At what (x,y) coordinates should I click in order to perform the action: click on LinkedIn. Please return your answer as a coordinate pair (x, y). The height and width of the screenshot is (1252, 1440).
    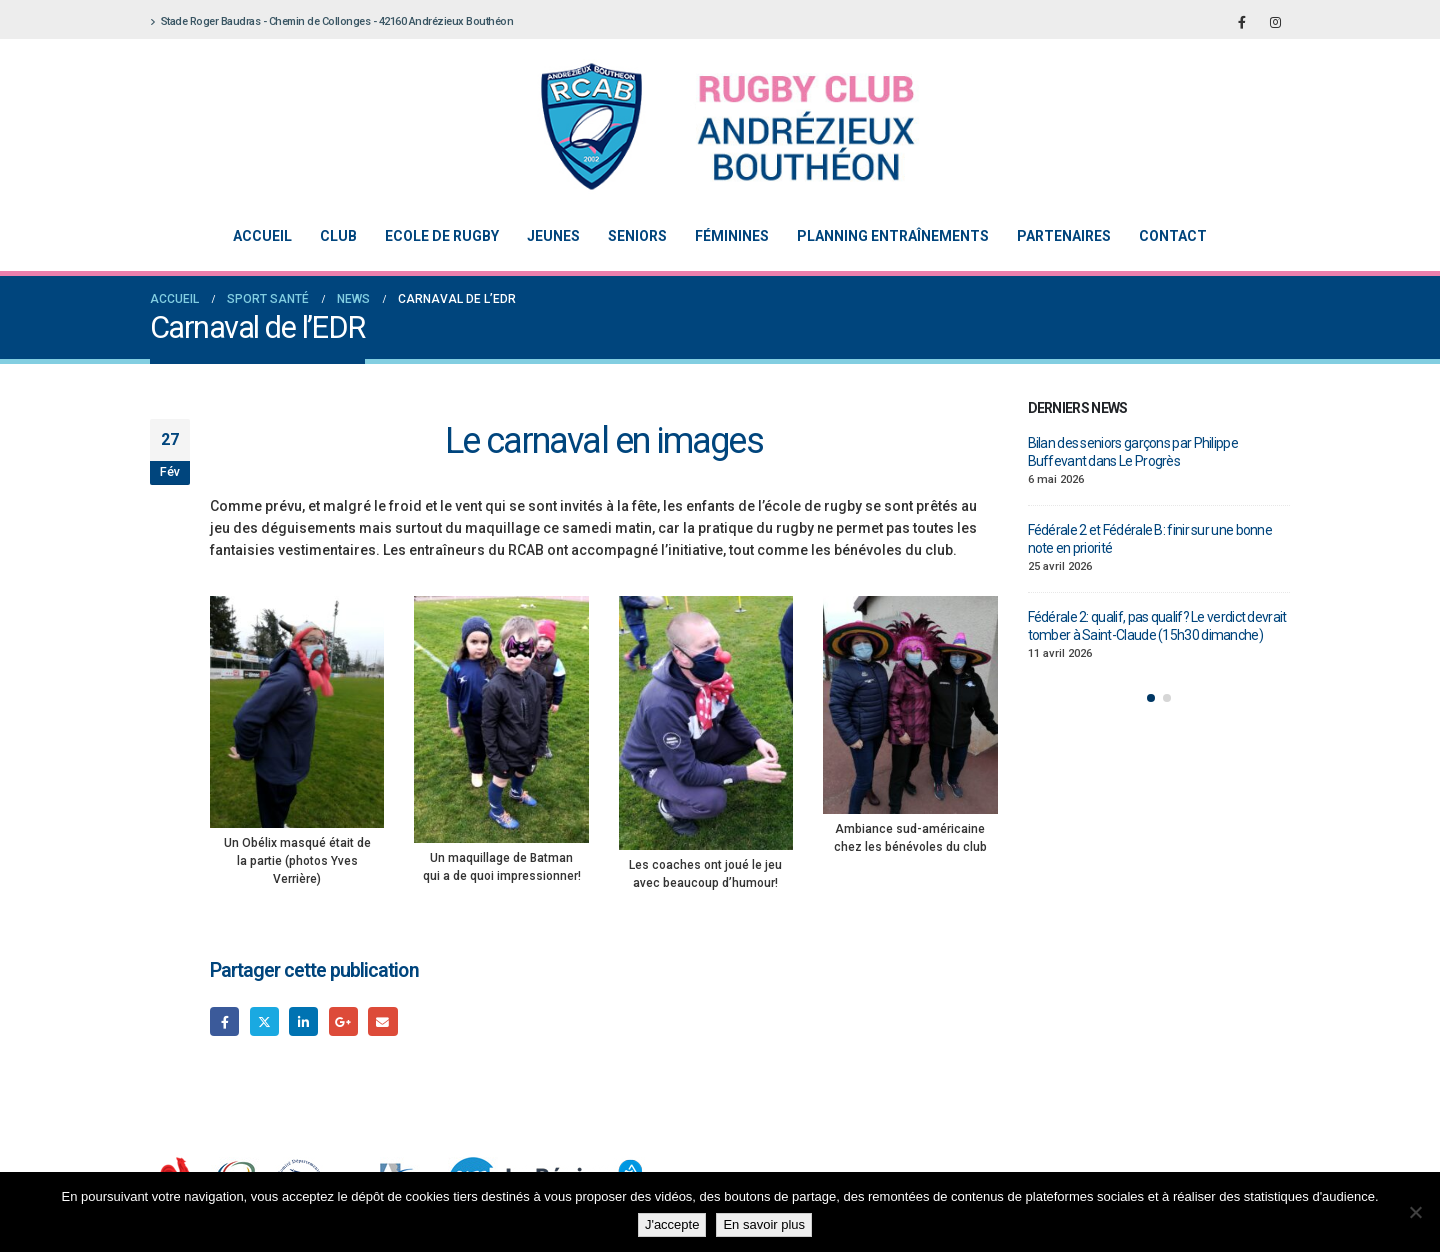
    Looking at the image, I should click on (303, 1021).